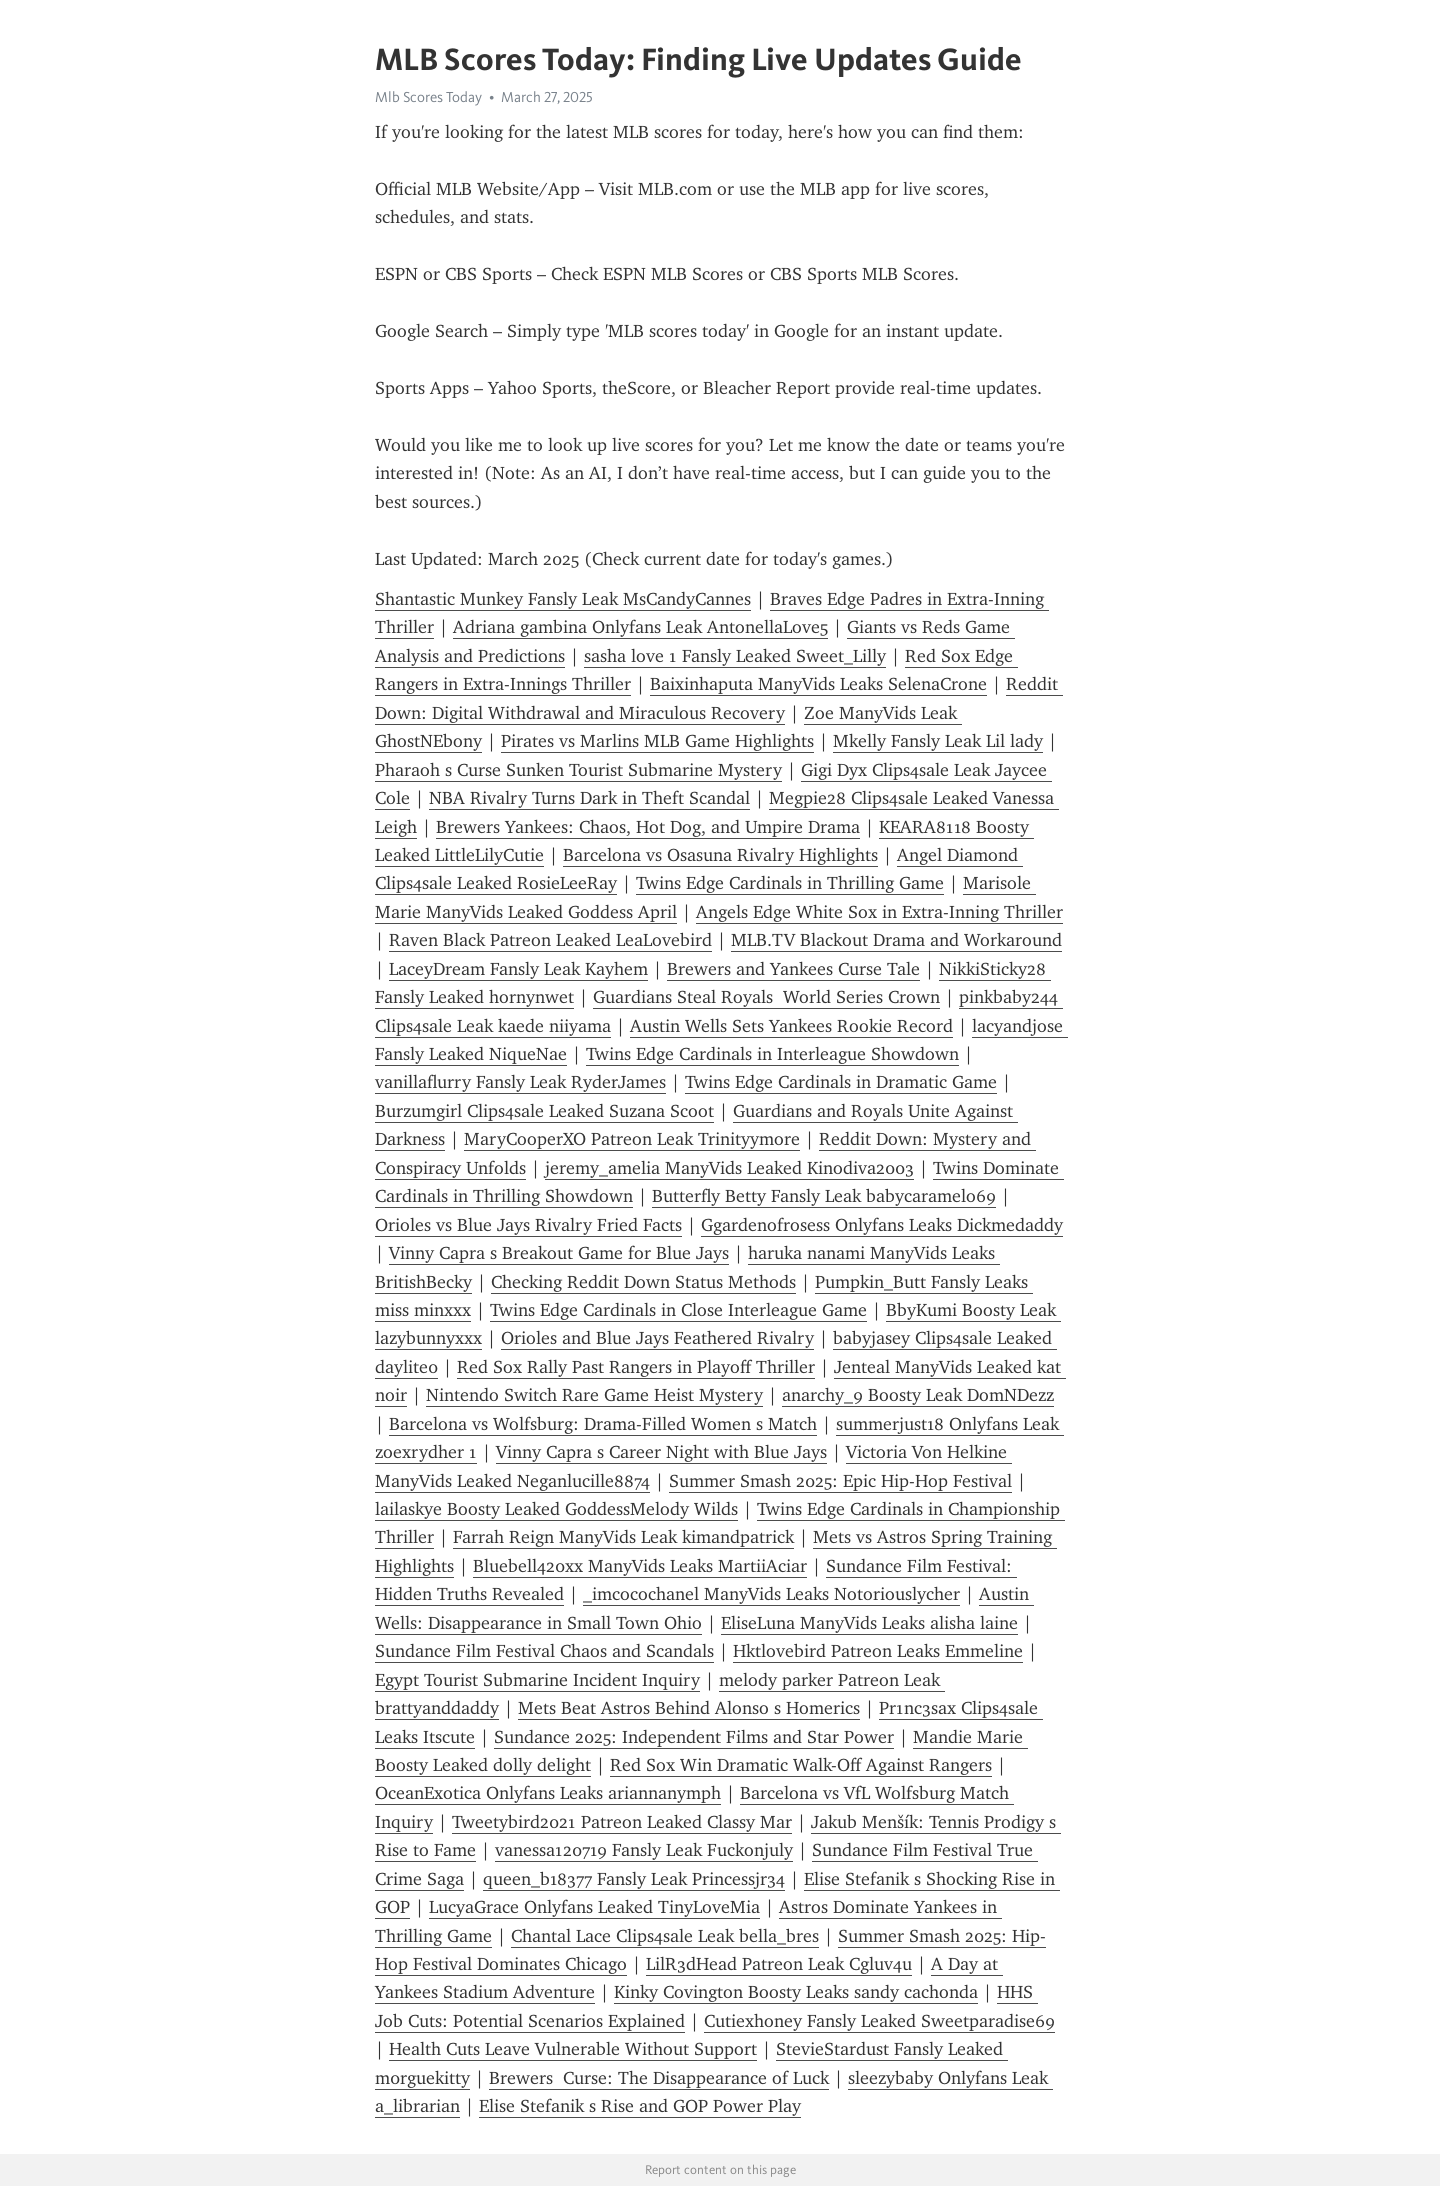 This screenshot has width=1440, height=2186. I want to click on EliseLuna ManyVids Leaks alisha laine, so click(869, 1623).